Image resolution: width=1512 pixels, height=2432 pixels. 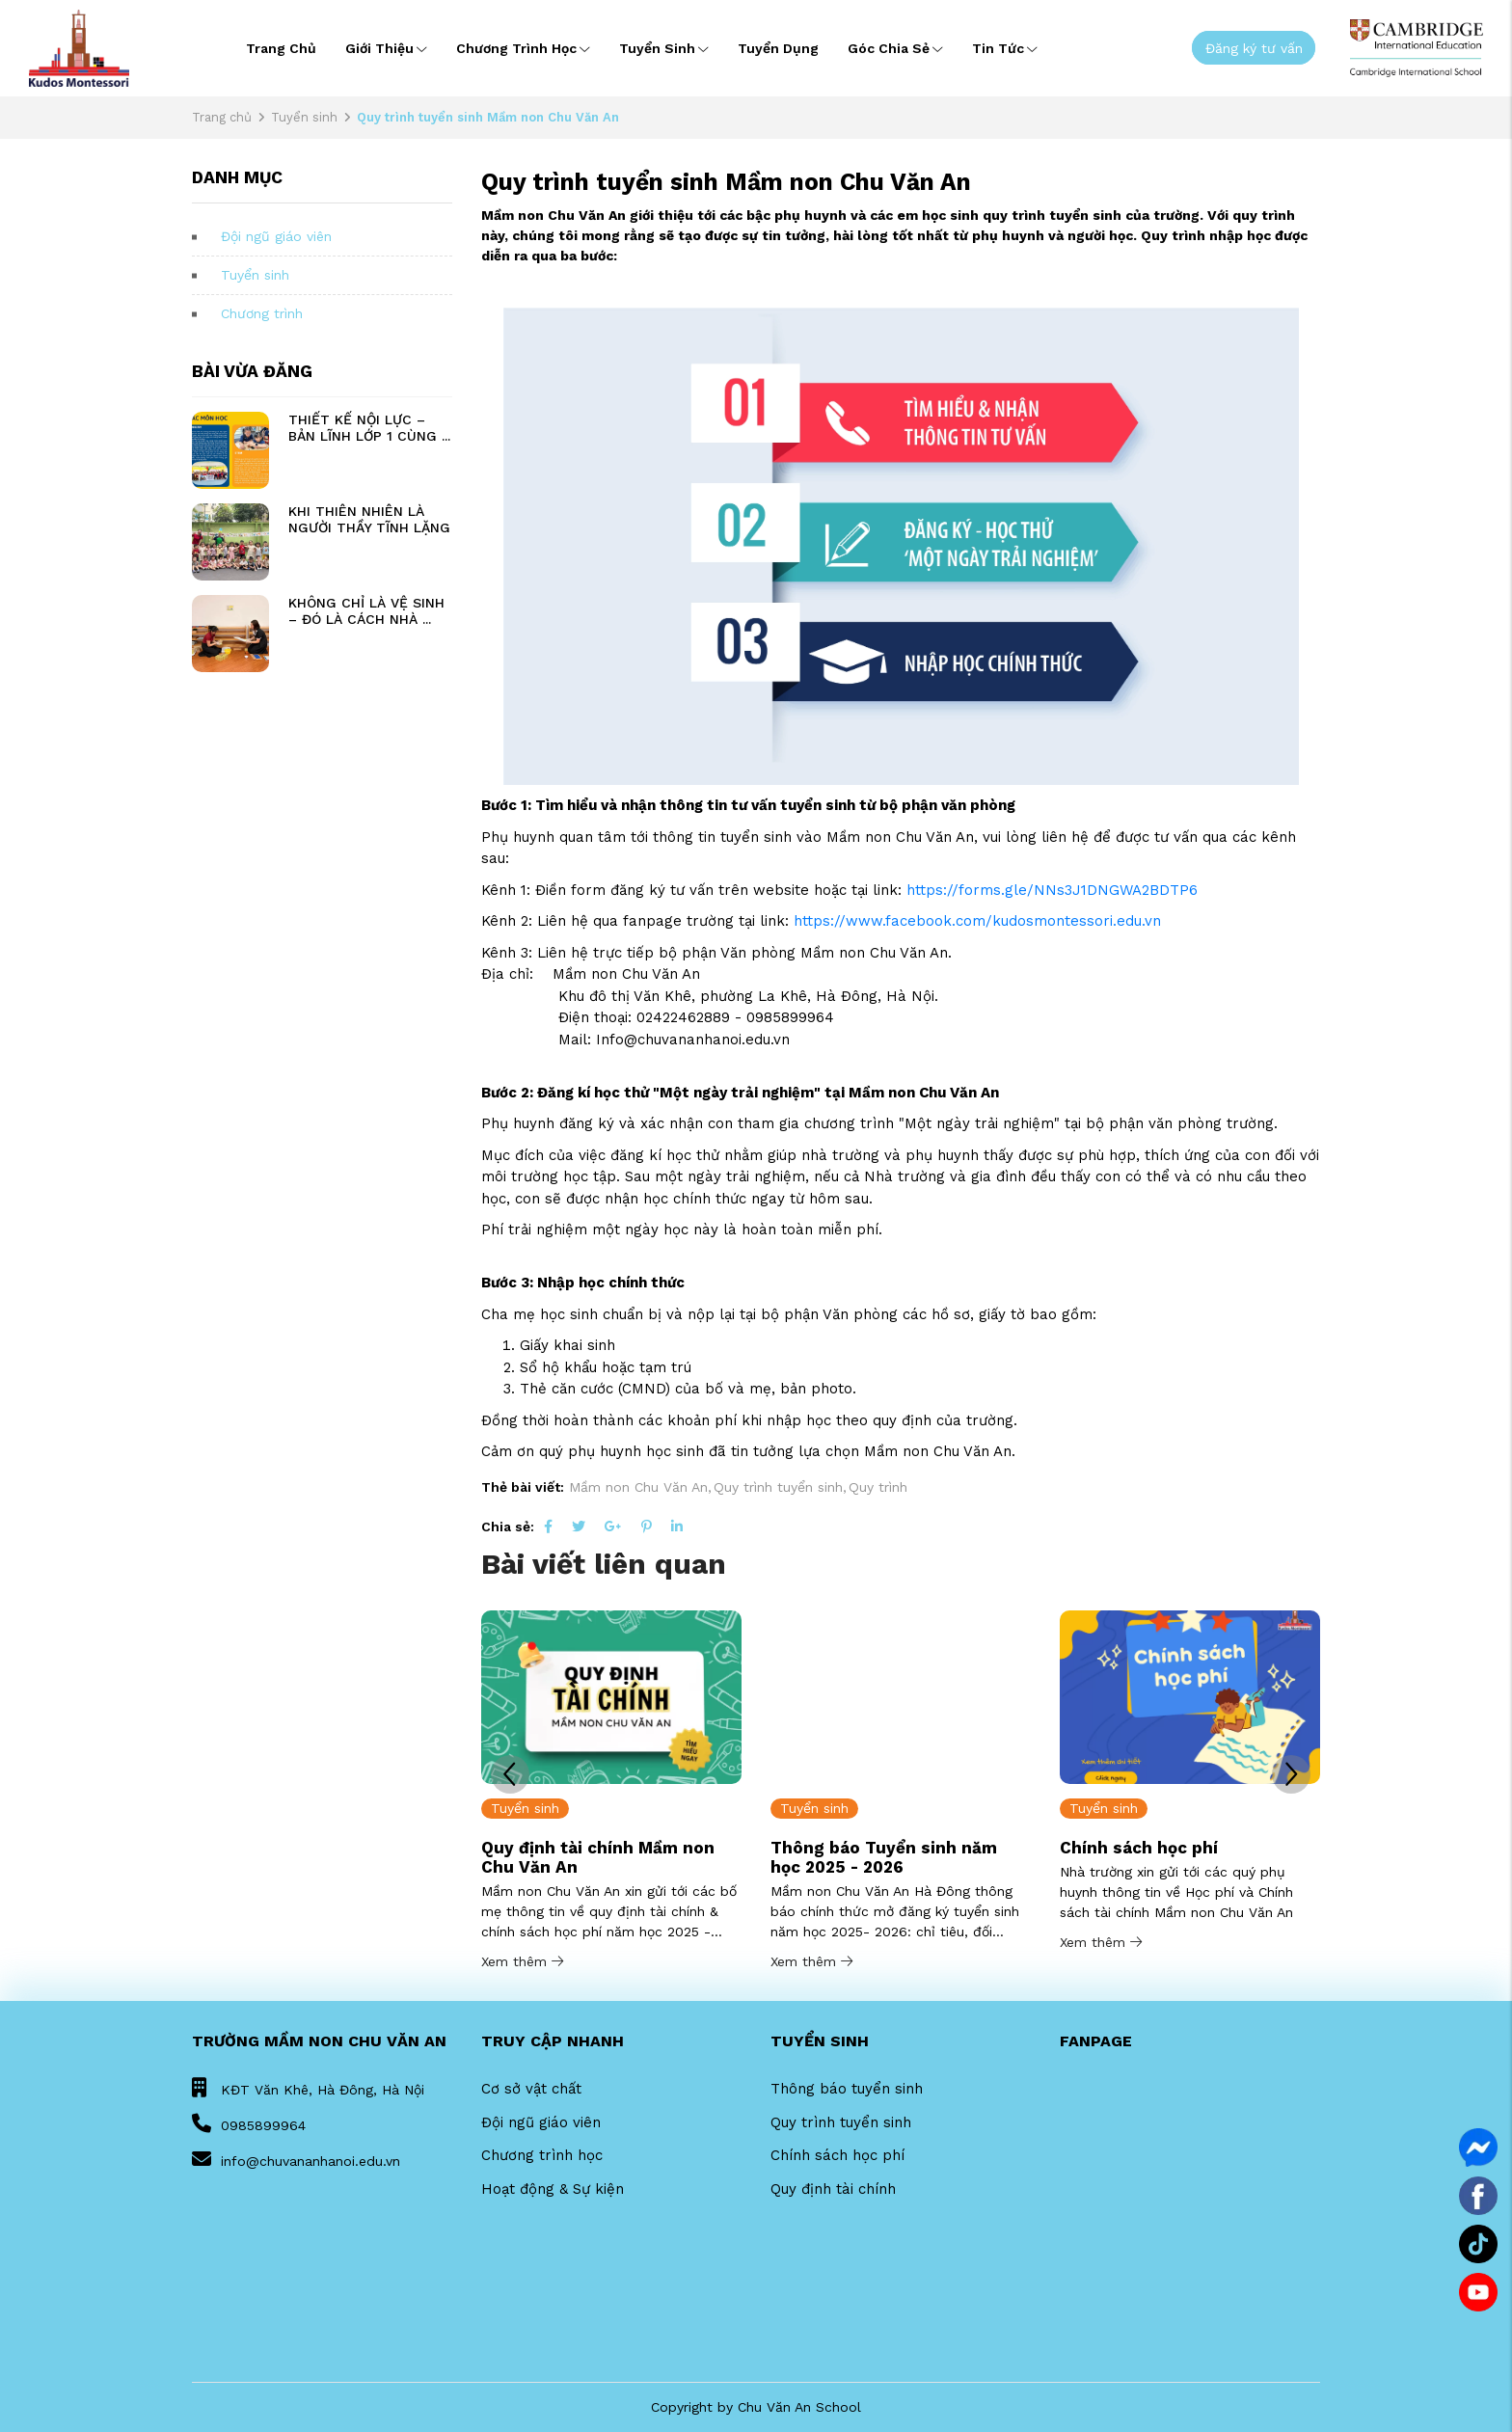 What do you see at coordinates (276, 236) in the screenshot?
I see `Đội ngũ giáo viên` at bounding box center [276, 236].